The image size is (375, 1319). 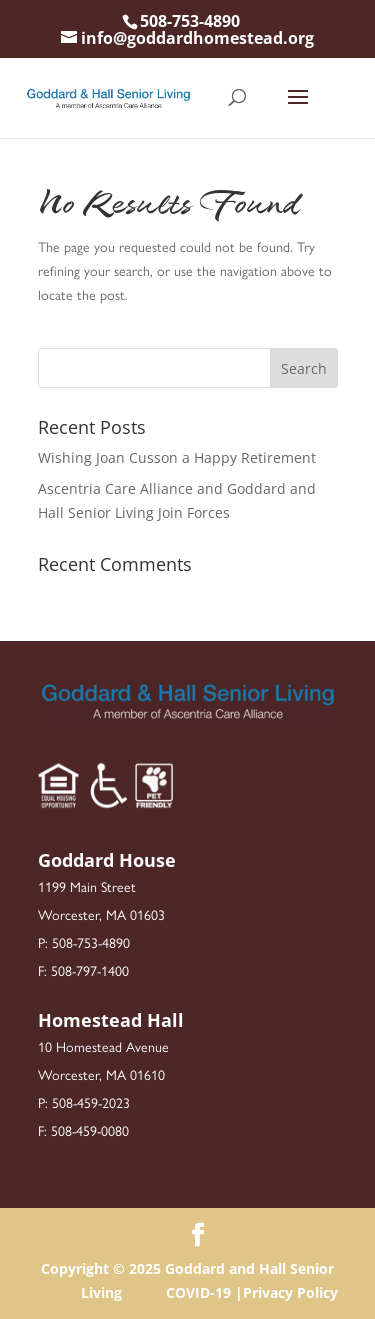 I want to click on 10 Homestead Avenue [link], so click(x=103, y=1046).